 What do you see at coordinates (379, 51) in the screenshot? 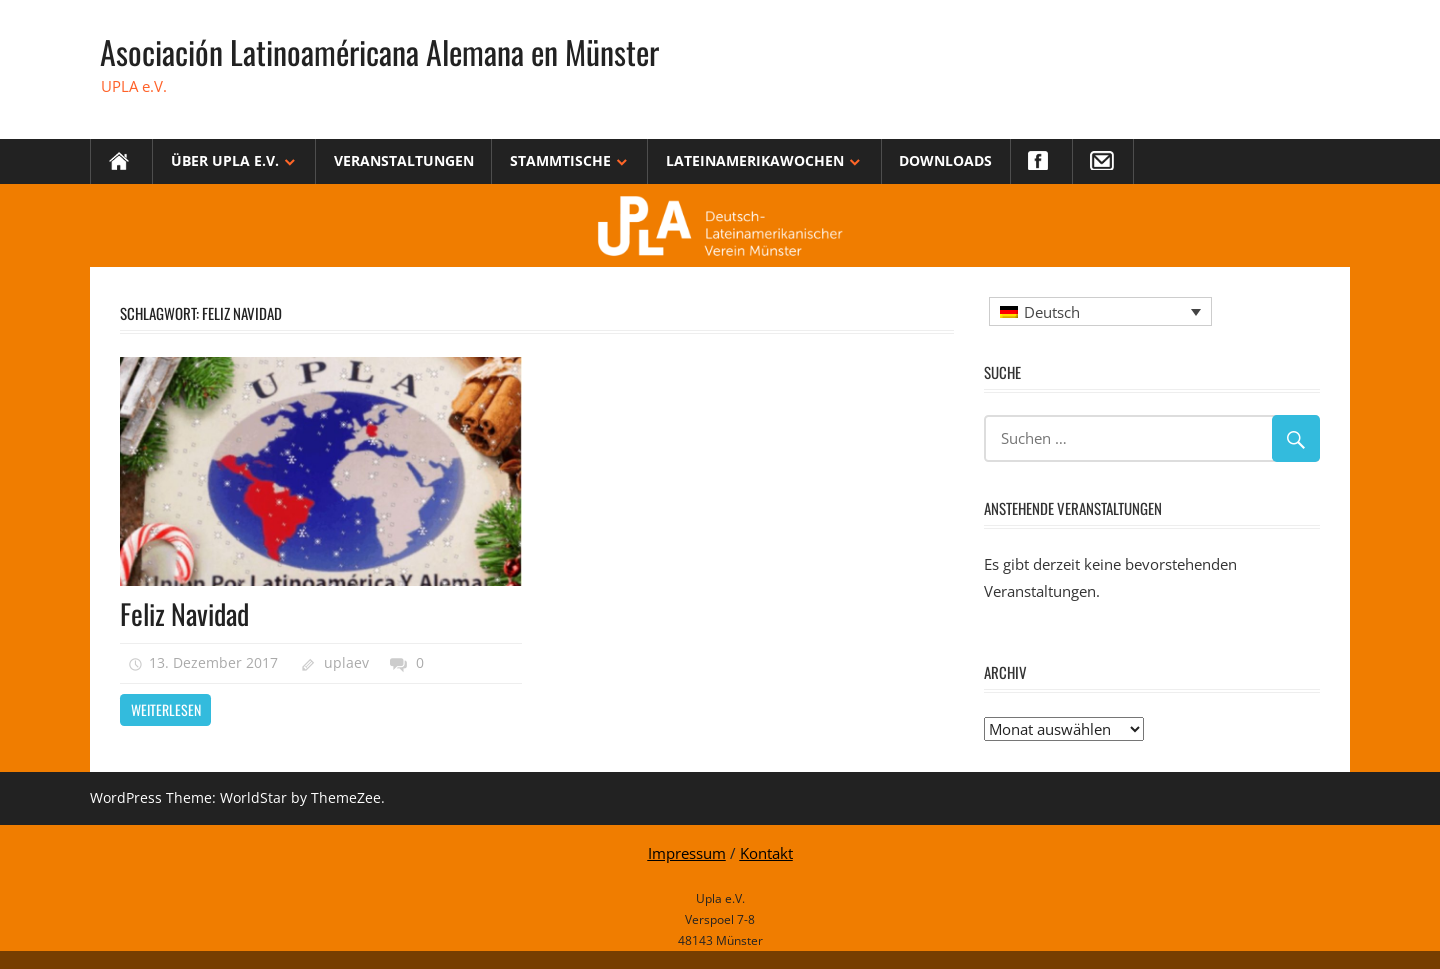
I see `Asociación Latinoaméricana Alemana en Münster` at bounding box center [379, 51].